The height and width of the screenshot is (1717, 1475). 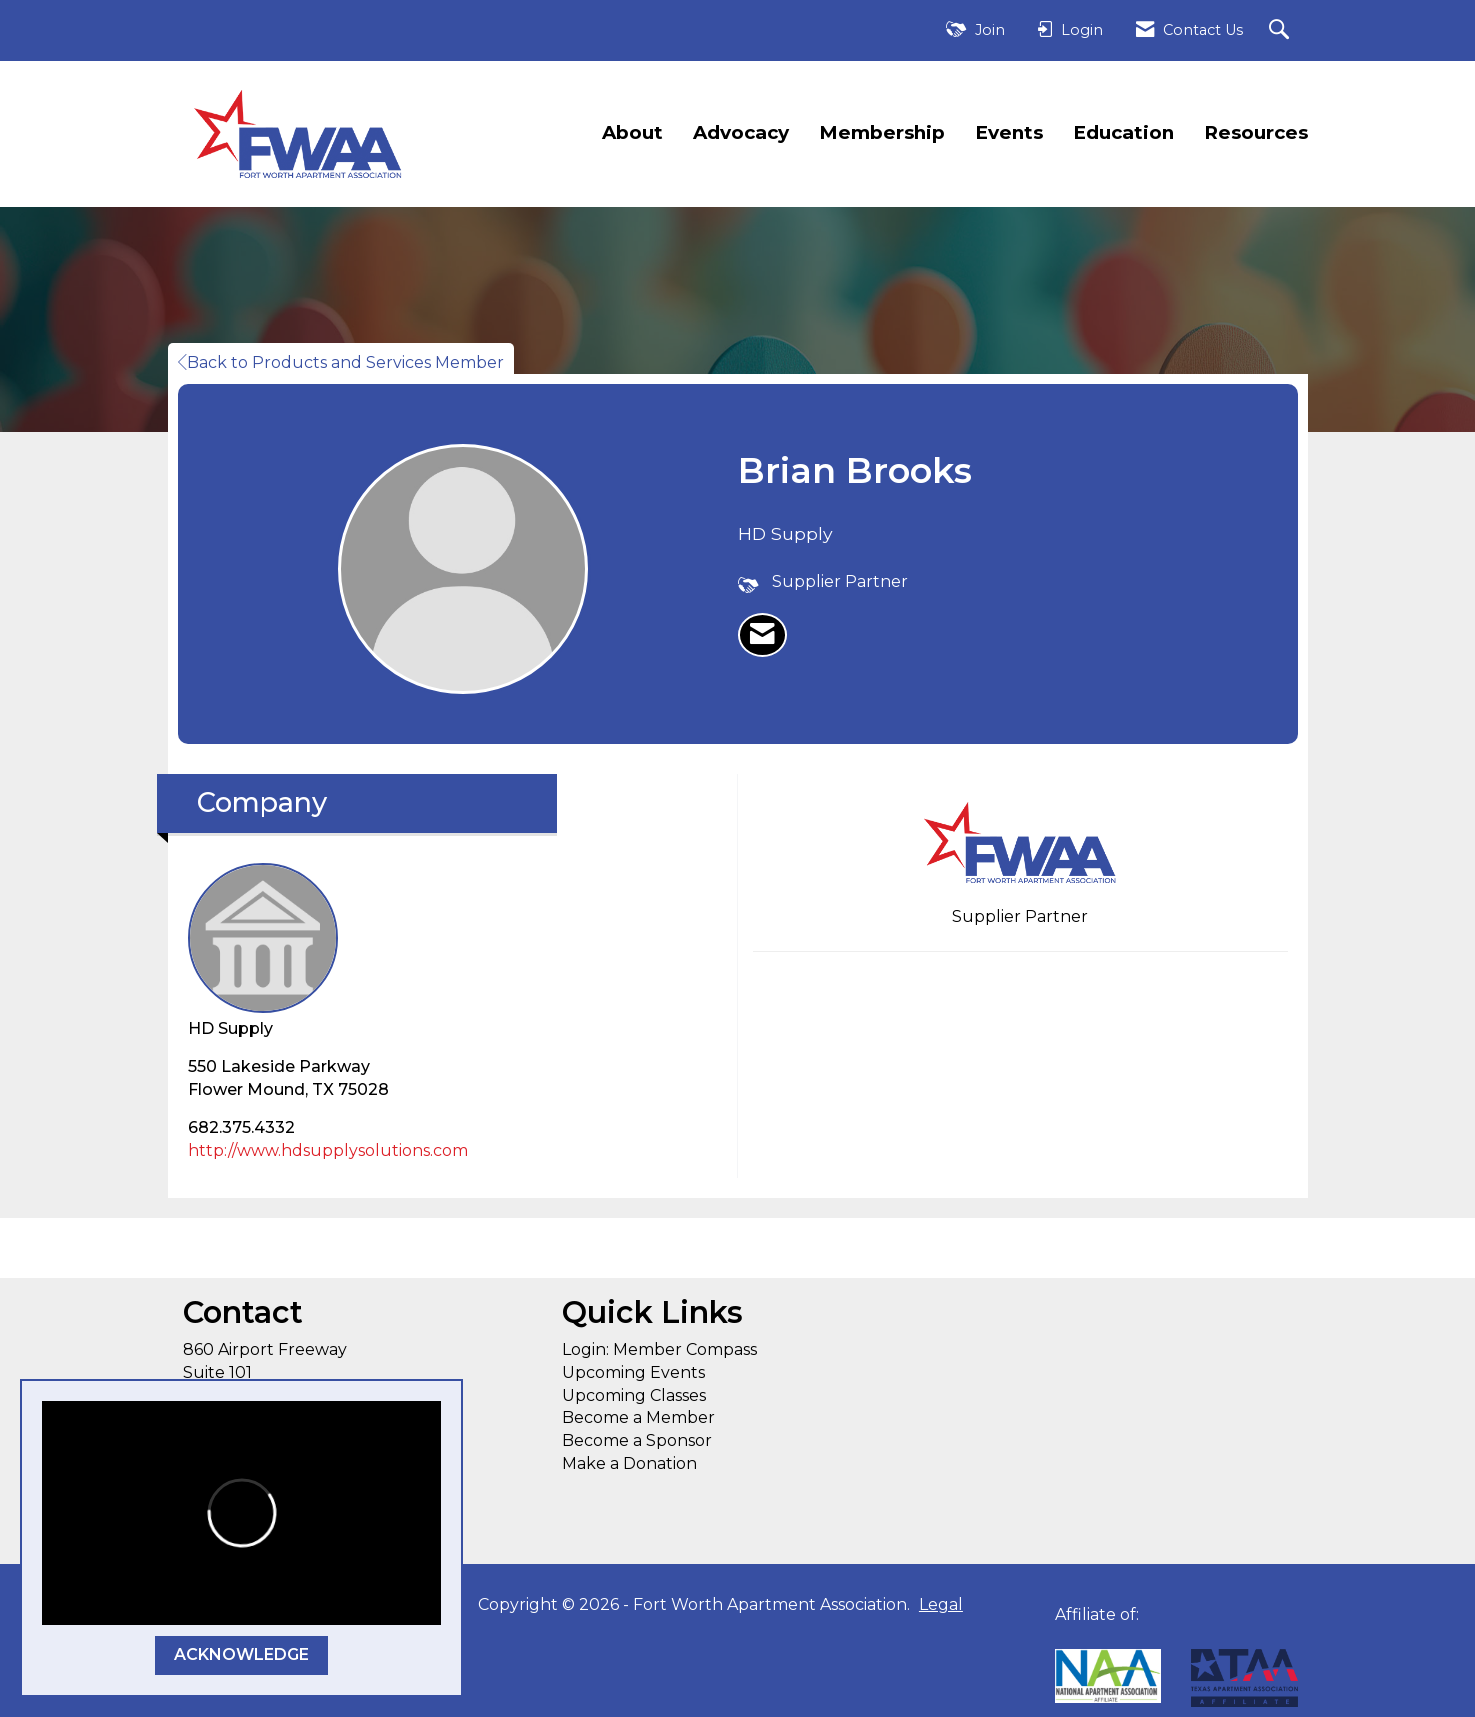 What do you see at coordinates (629, 1463) in the screenshot?
I see `Make a Donation` at bounding box center [629, 1463].